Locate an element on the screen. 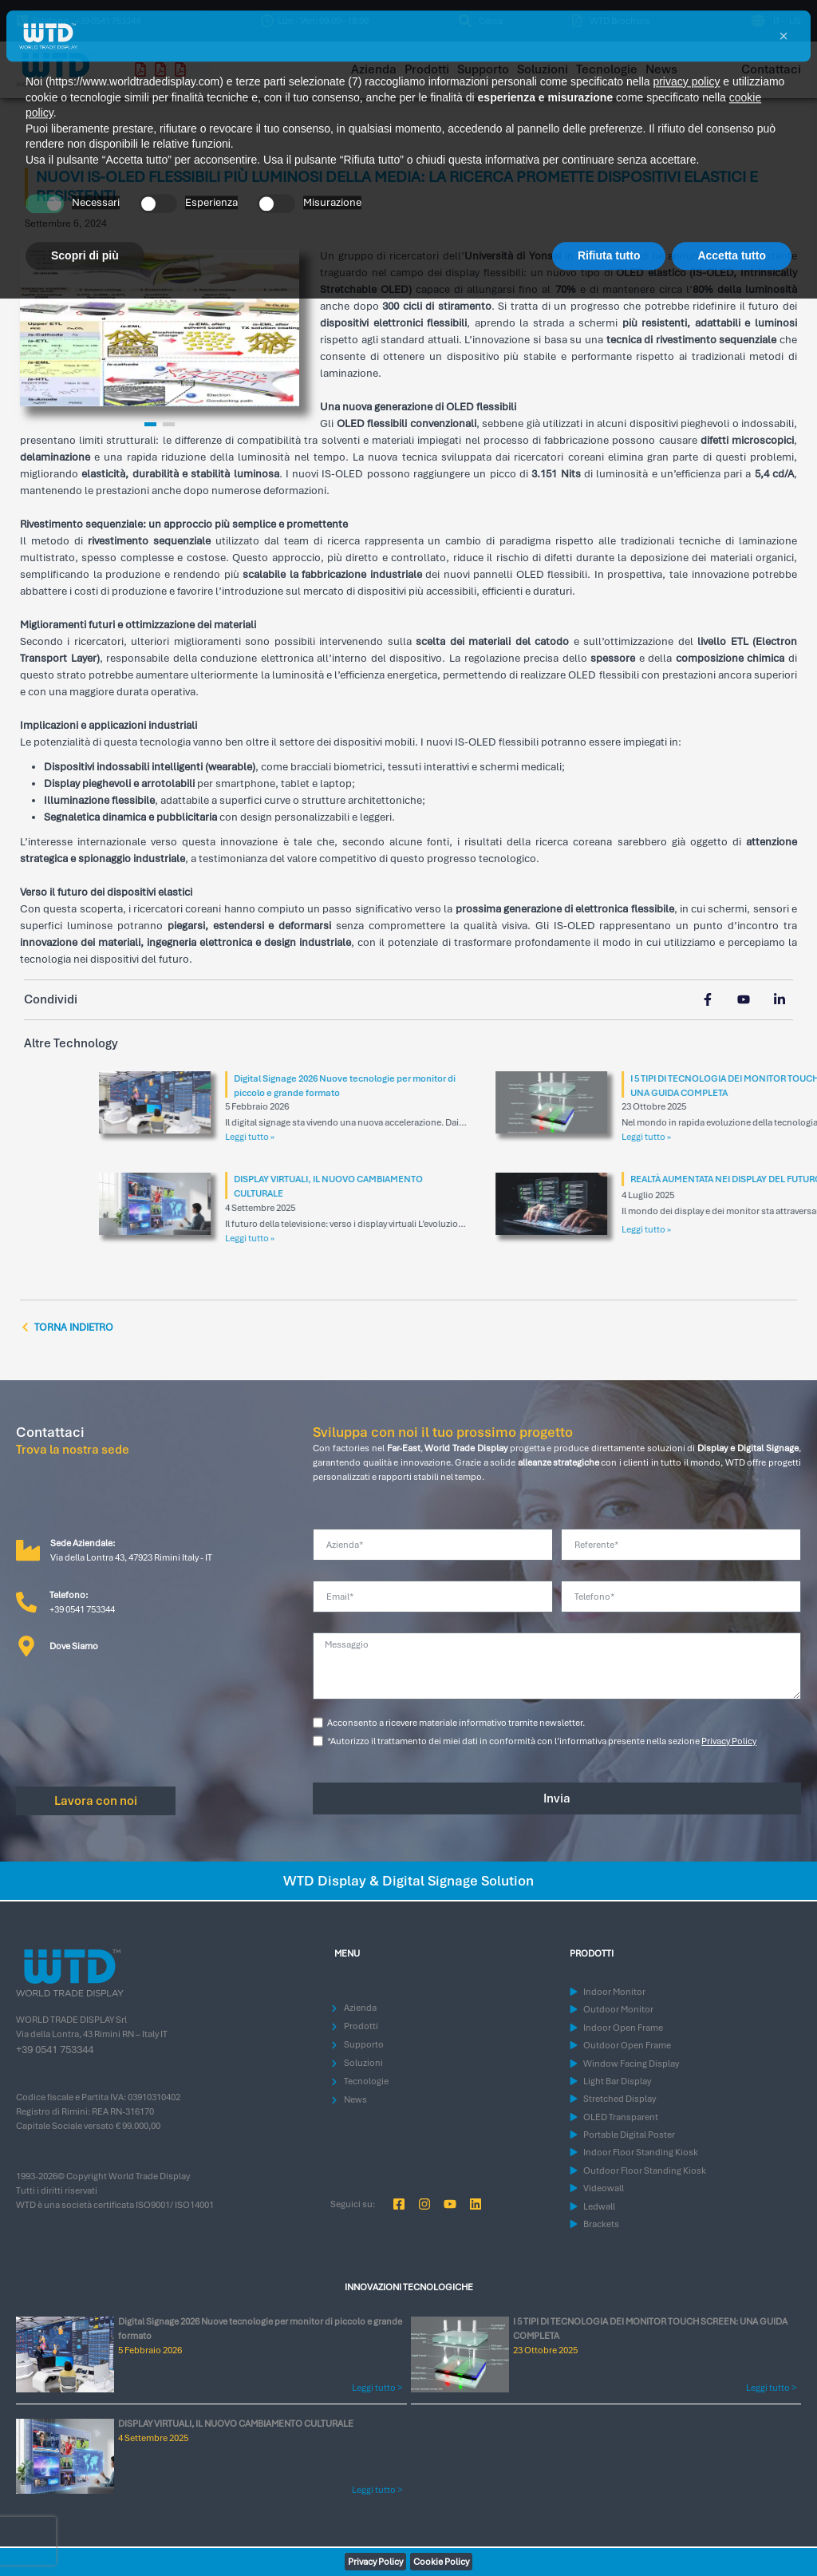  [Passa a IT (IT)] is located at coordinates (774, 21).